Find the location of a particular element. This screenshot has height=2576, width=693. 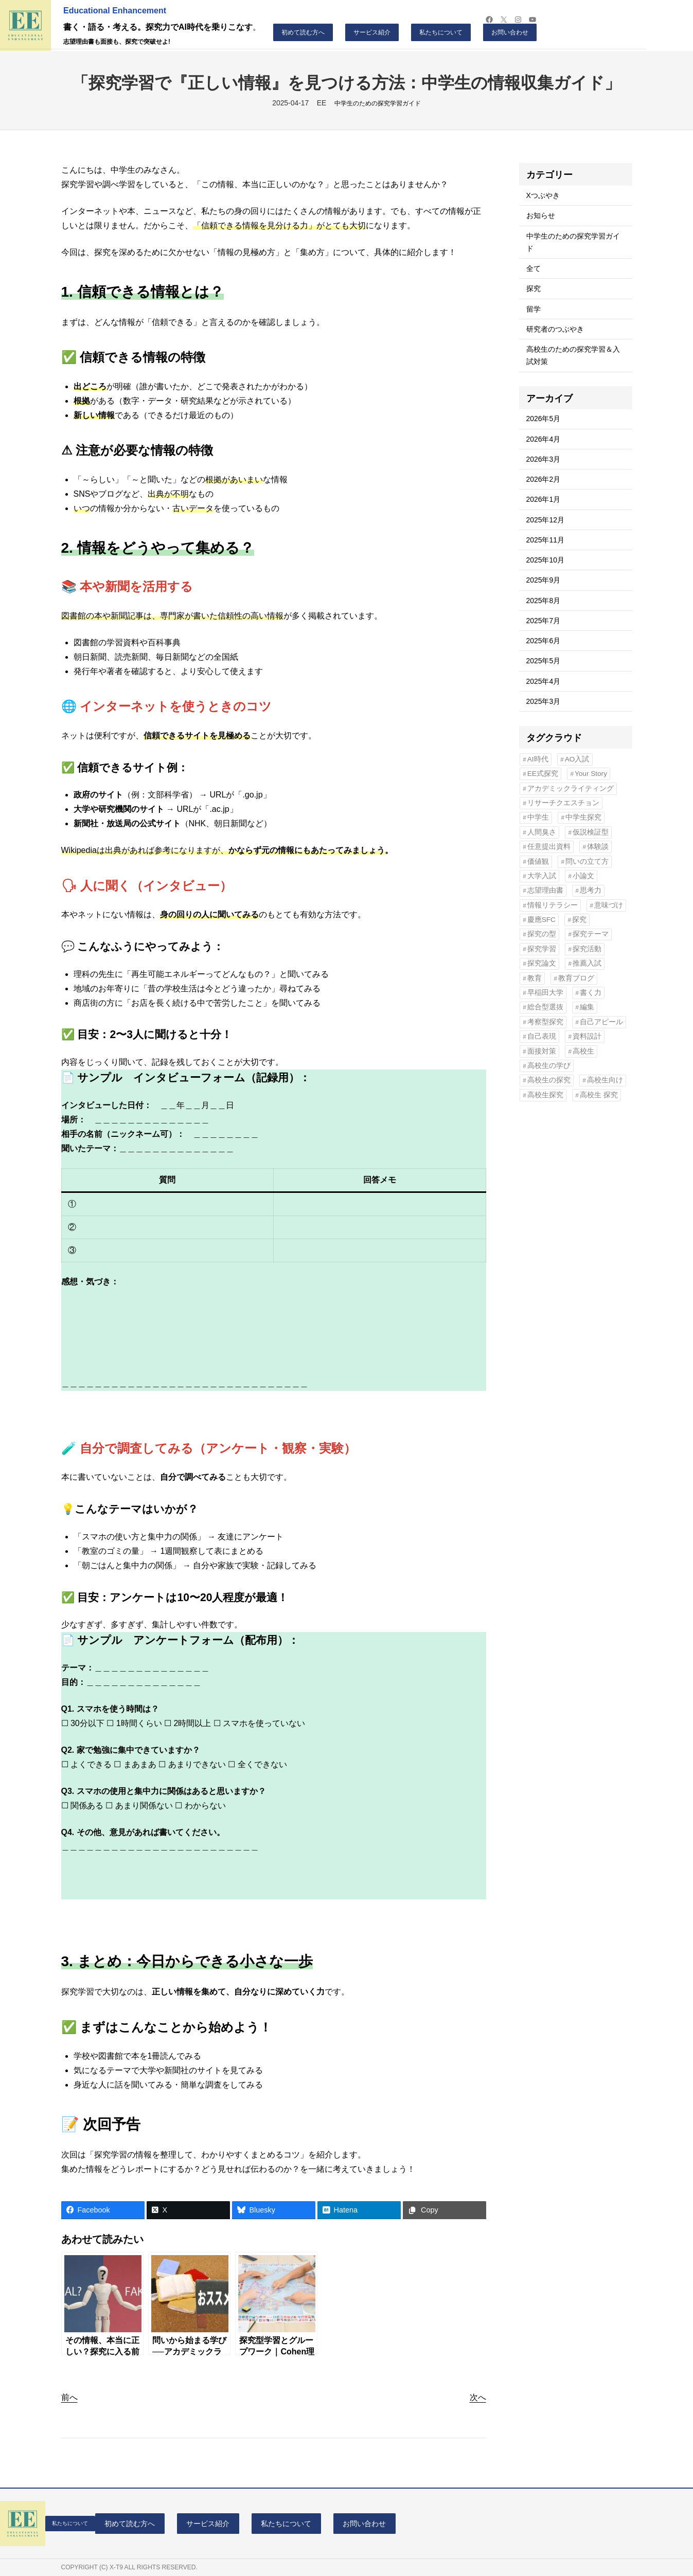

AO入試 [AO入試 (20個の項目)] is located at coordinates (577, 759).